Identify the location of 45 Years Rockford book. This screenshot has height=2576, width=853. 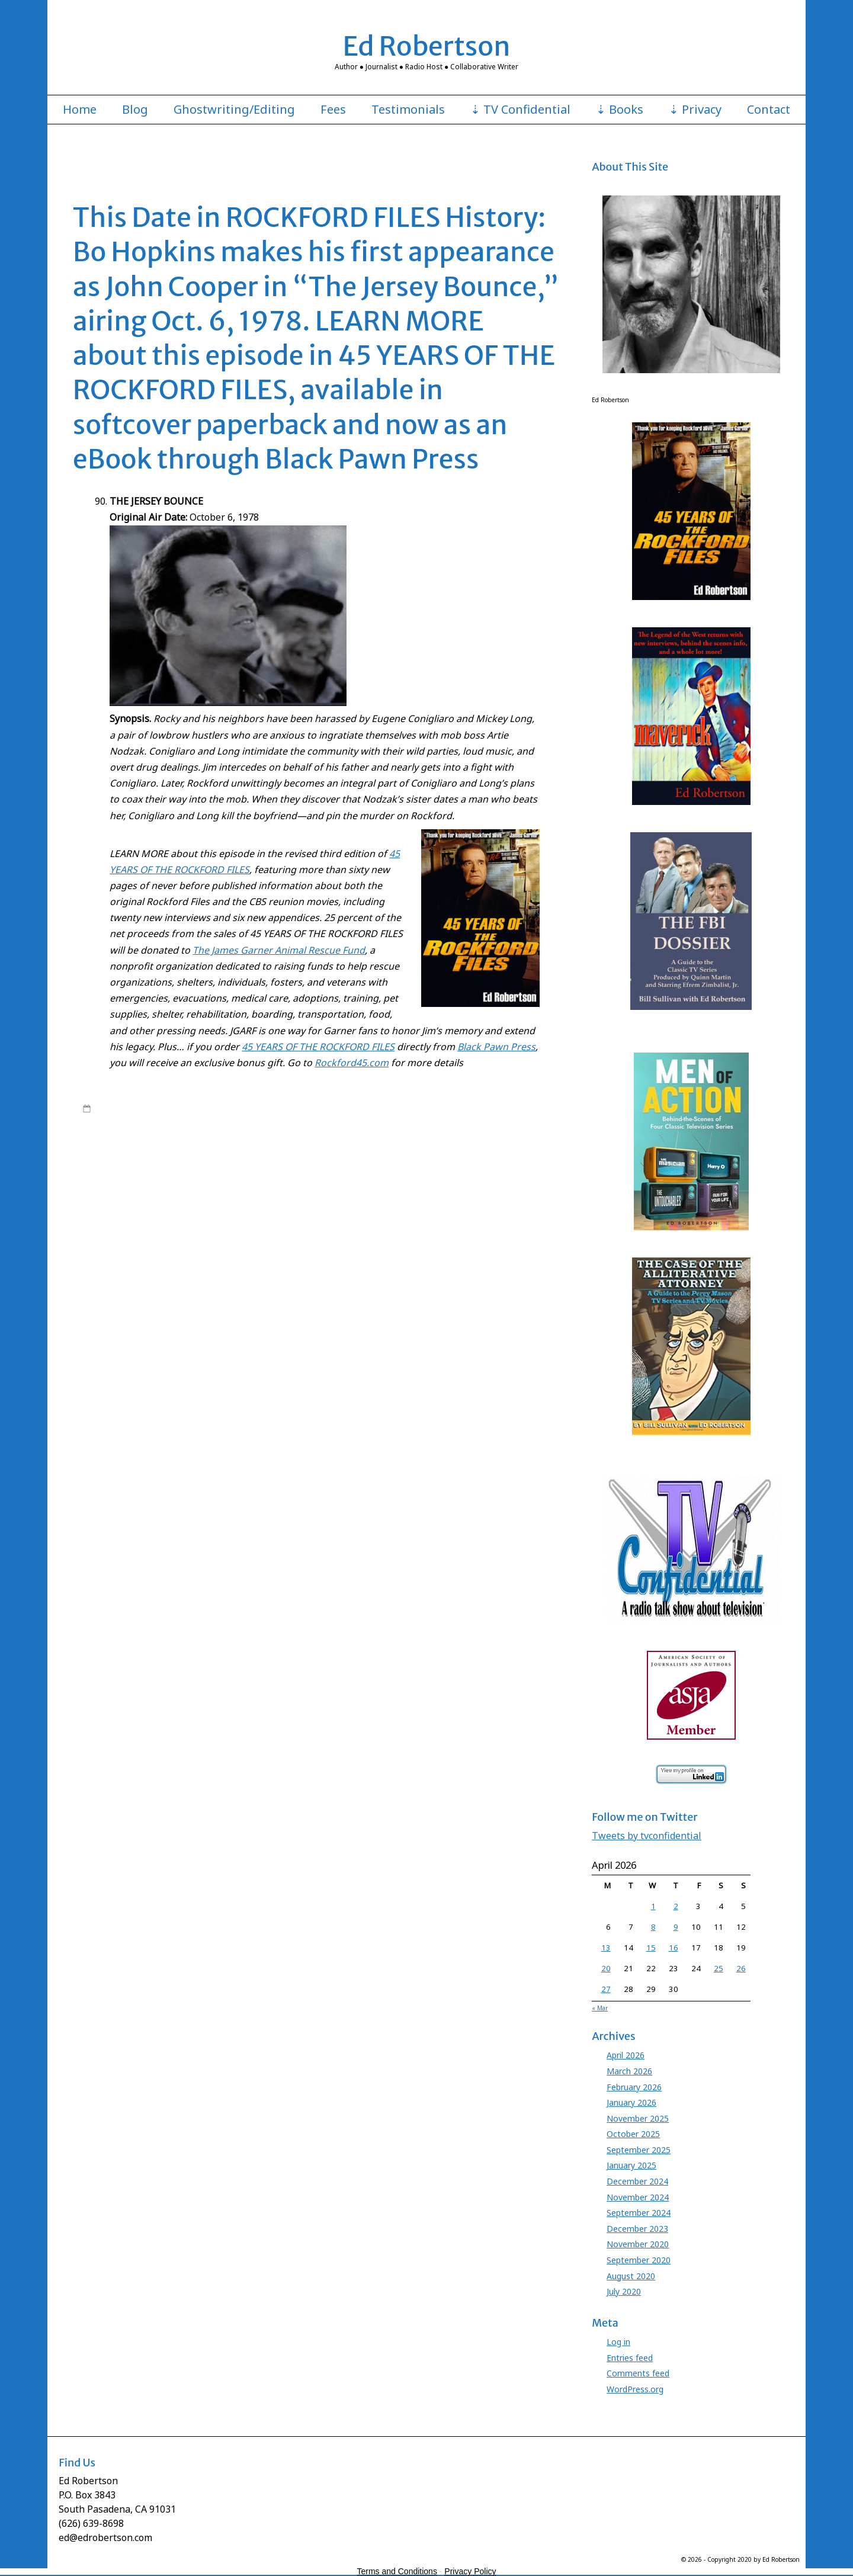
(248, 1131).